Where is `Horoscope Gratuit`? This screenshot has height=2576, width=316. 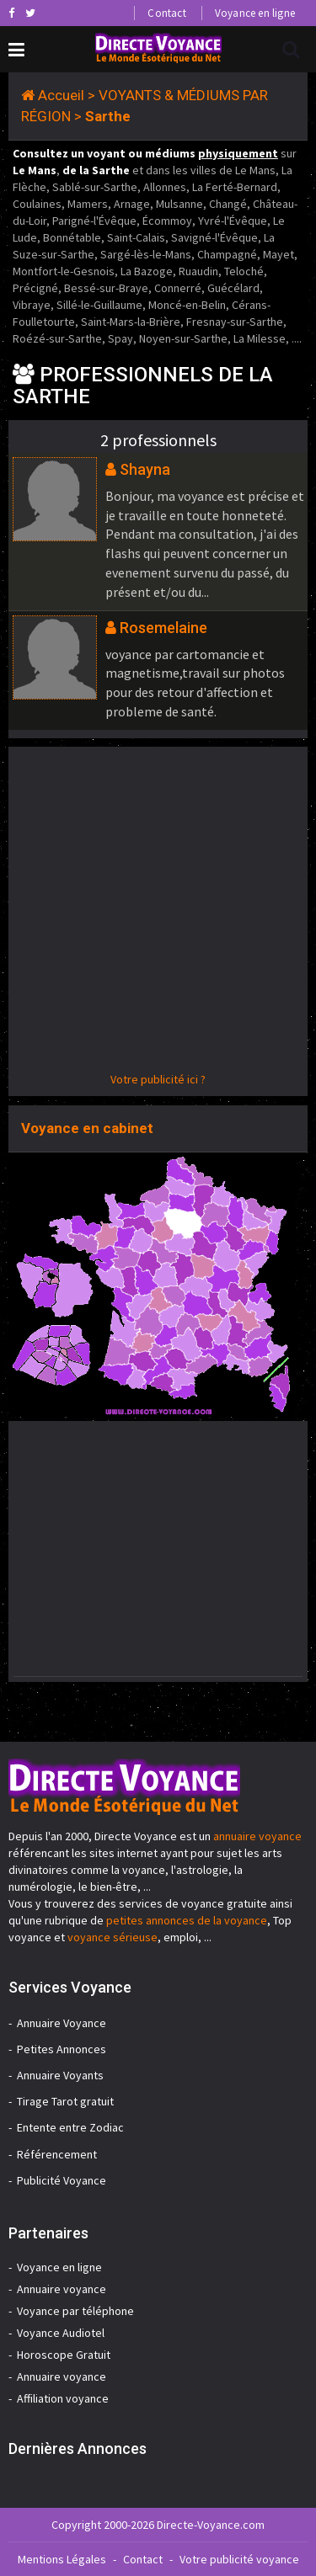 Horoscope Gratuit is located at coordinates (63, 2354).